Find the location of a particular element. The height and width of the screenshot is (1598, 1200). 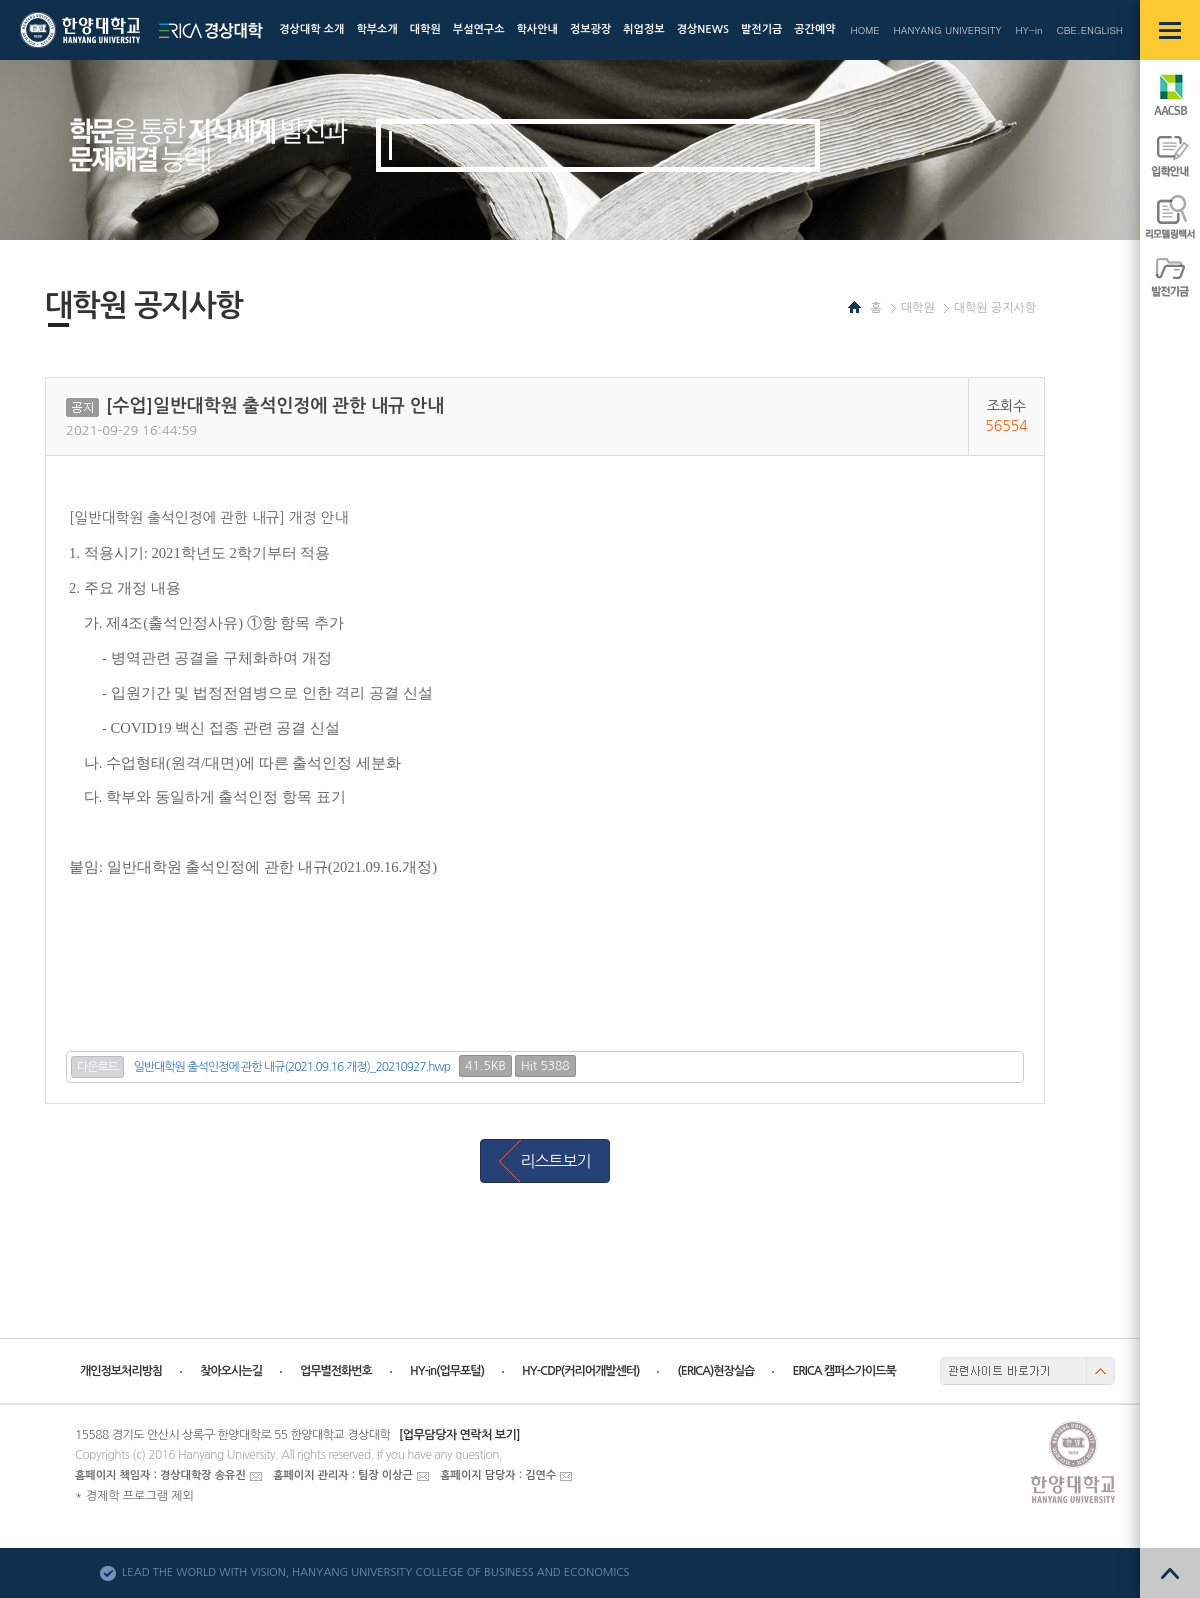

HY-in(업무포털) is located at coordinates (447, 1371).